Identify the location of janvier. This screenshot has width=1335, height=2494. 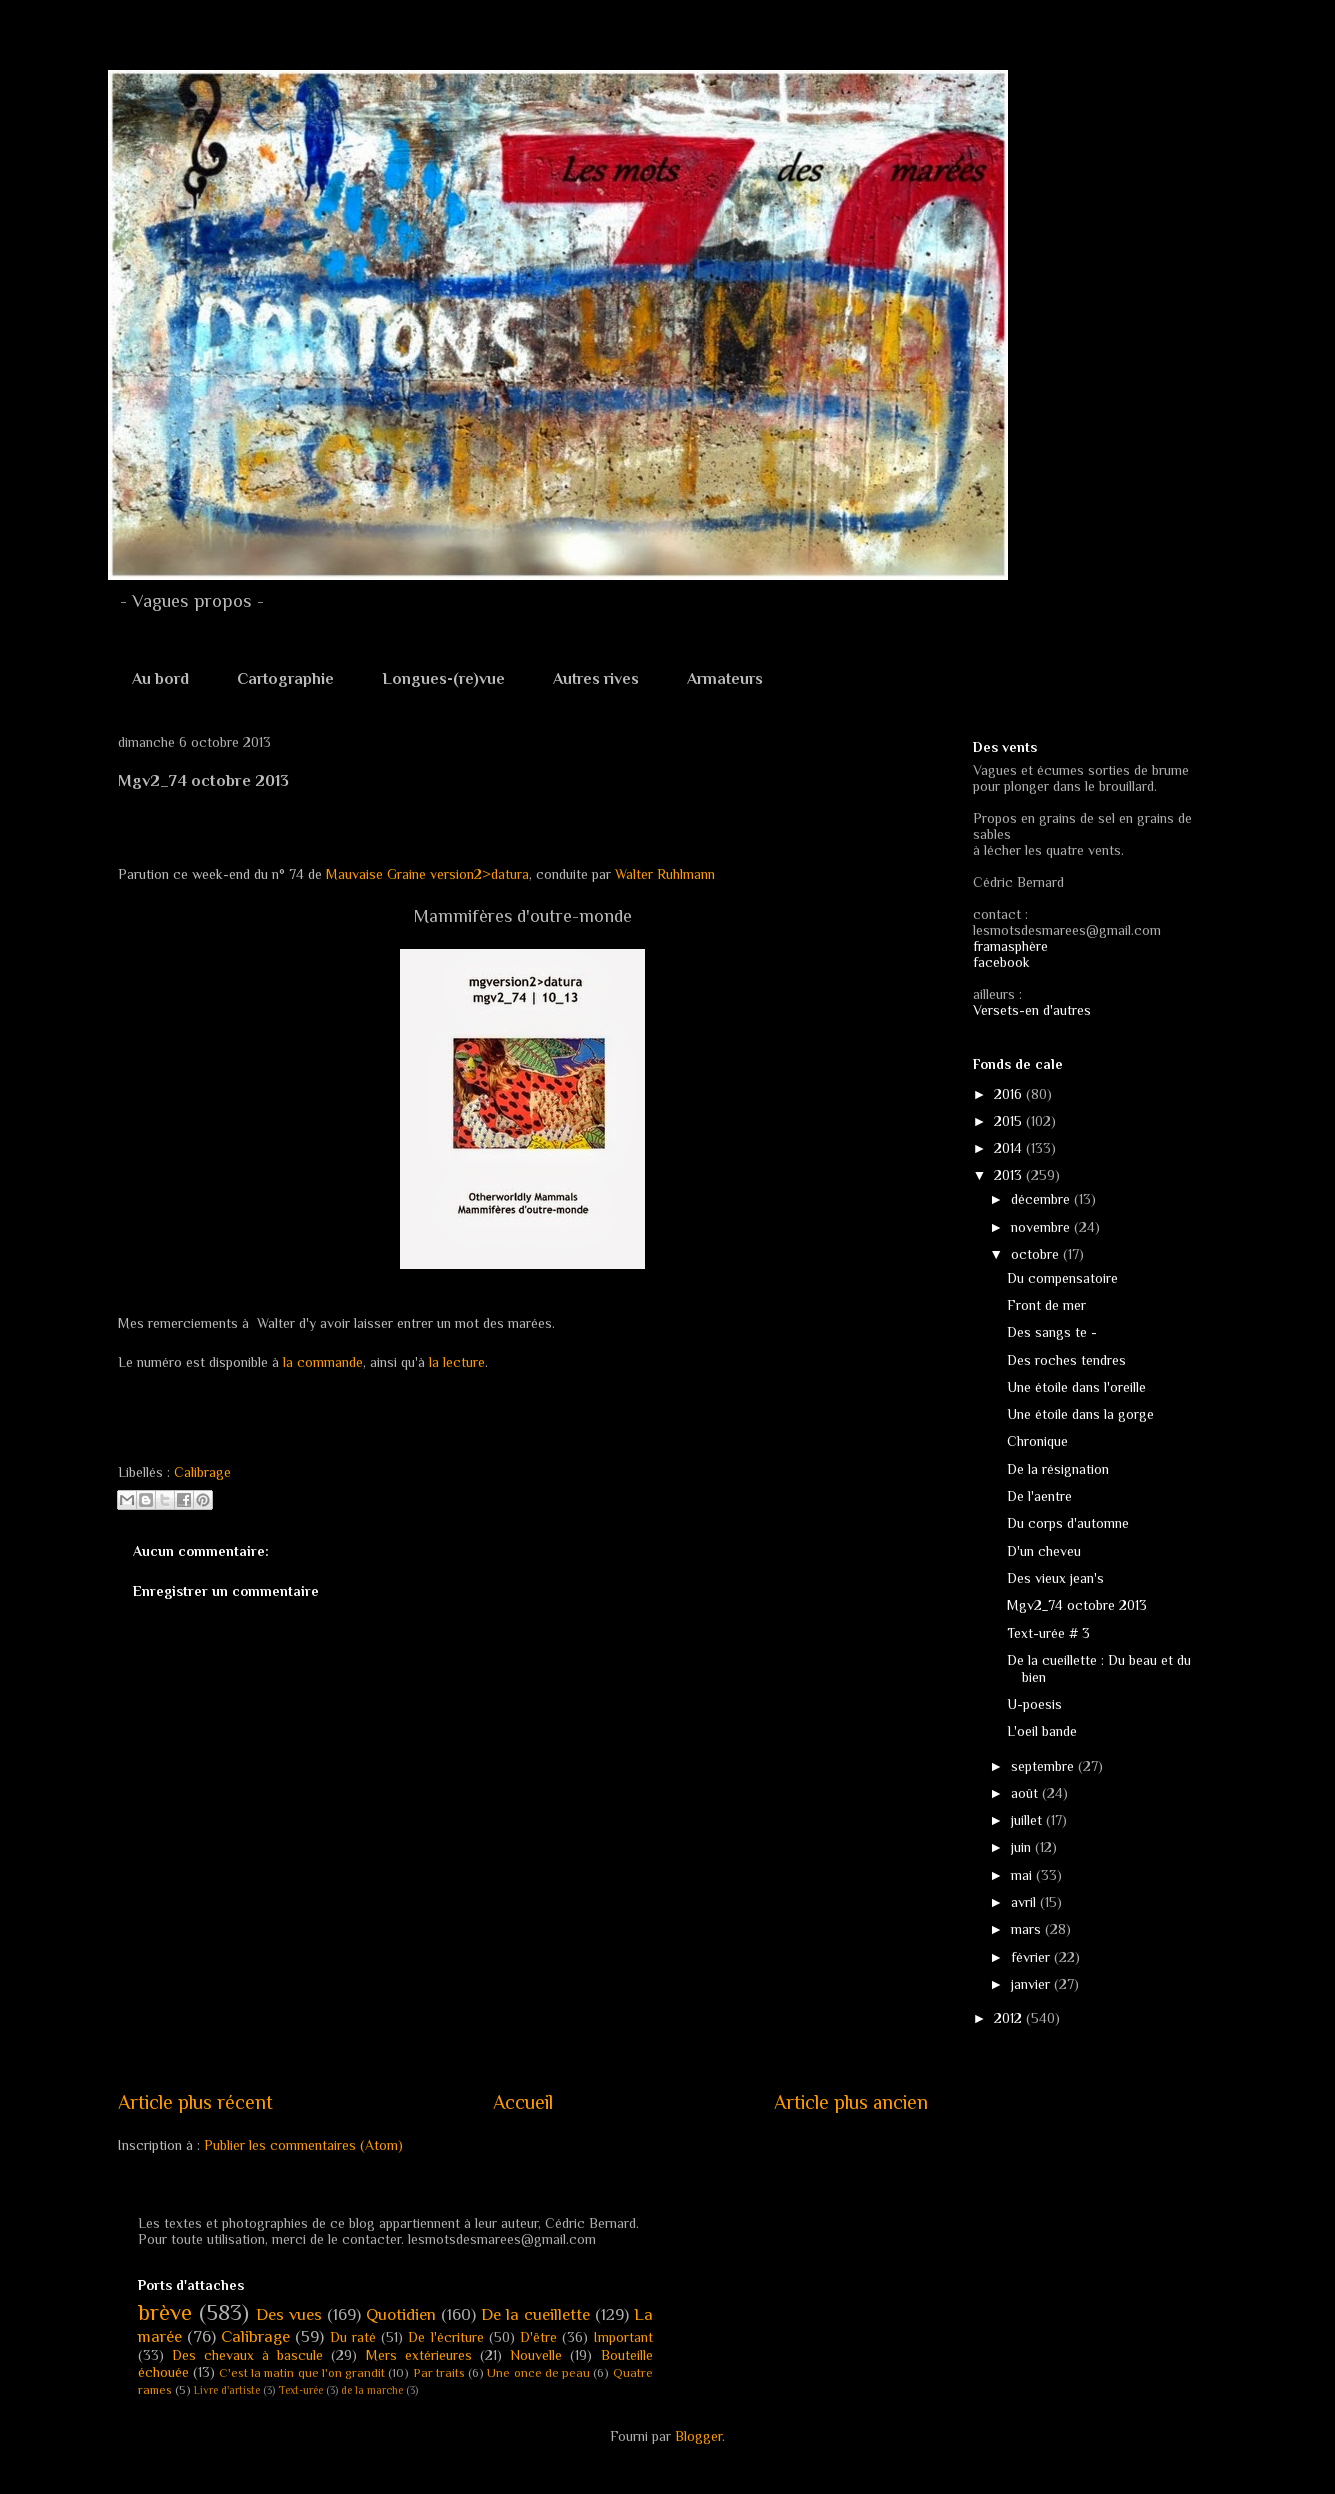
(1032, 1984).